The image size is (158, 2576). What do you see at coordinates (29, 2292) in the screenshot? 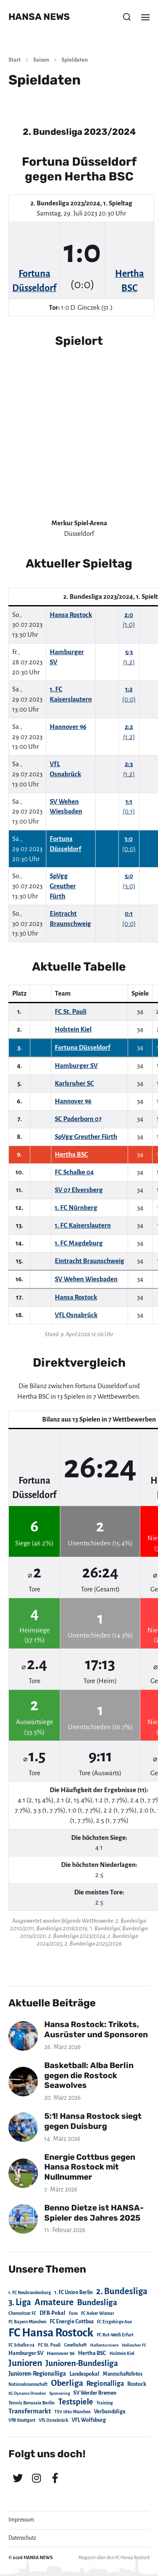
I see `1. FC Neubrandenburg [1. FC Neubrandenburg (18 Einträge)]` at bounding box center [29, 2292].